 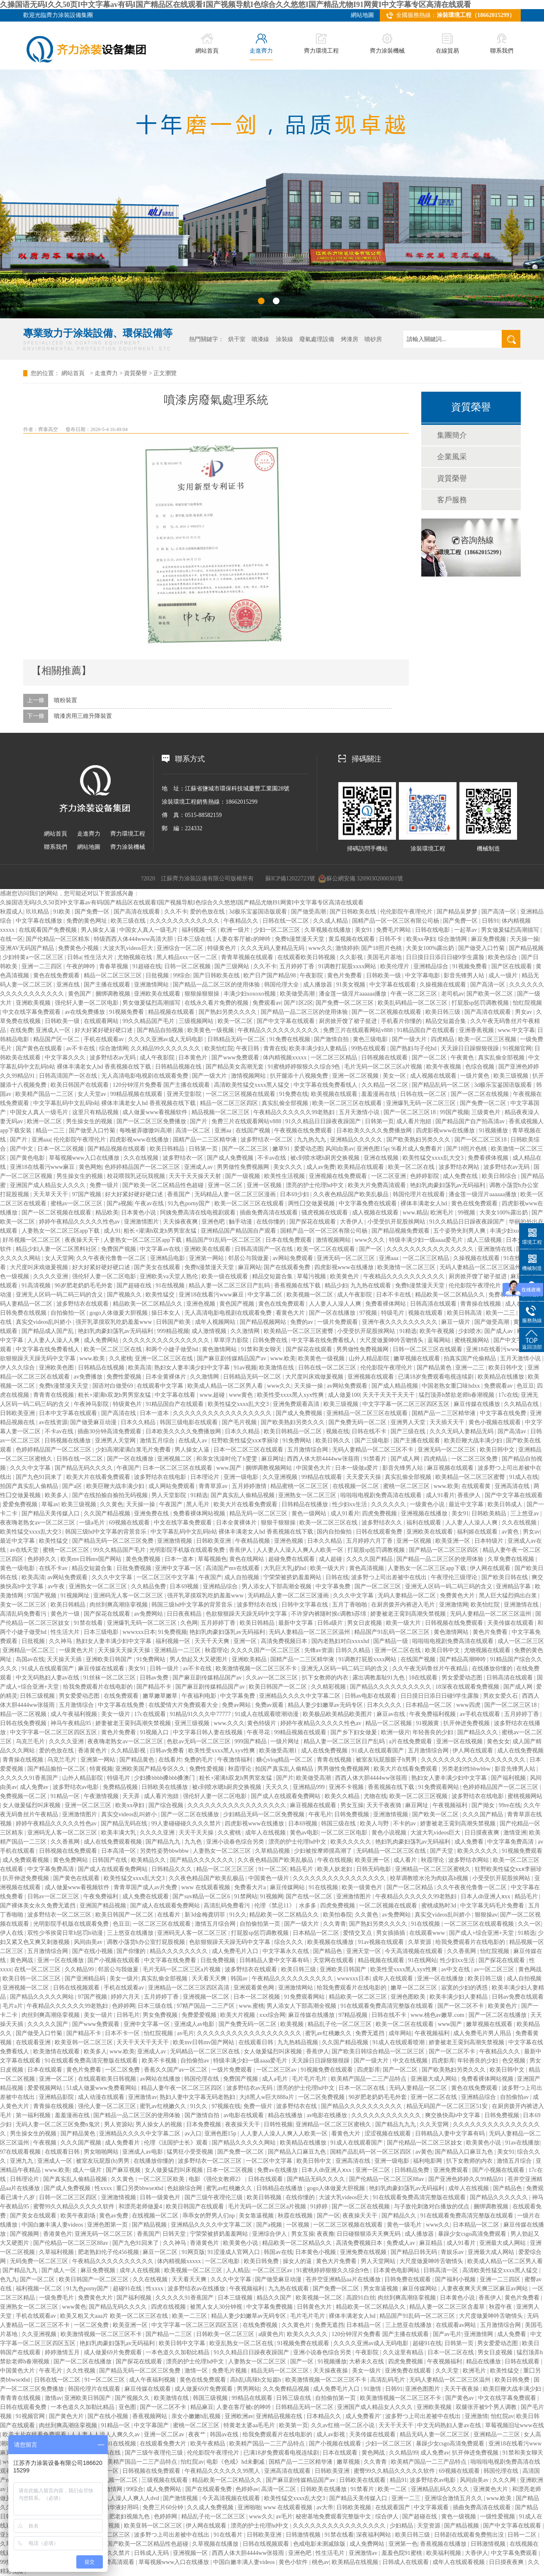 I want to click on 高跟91白丝, so click(x=360, y=2298).